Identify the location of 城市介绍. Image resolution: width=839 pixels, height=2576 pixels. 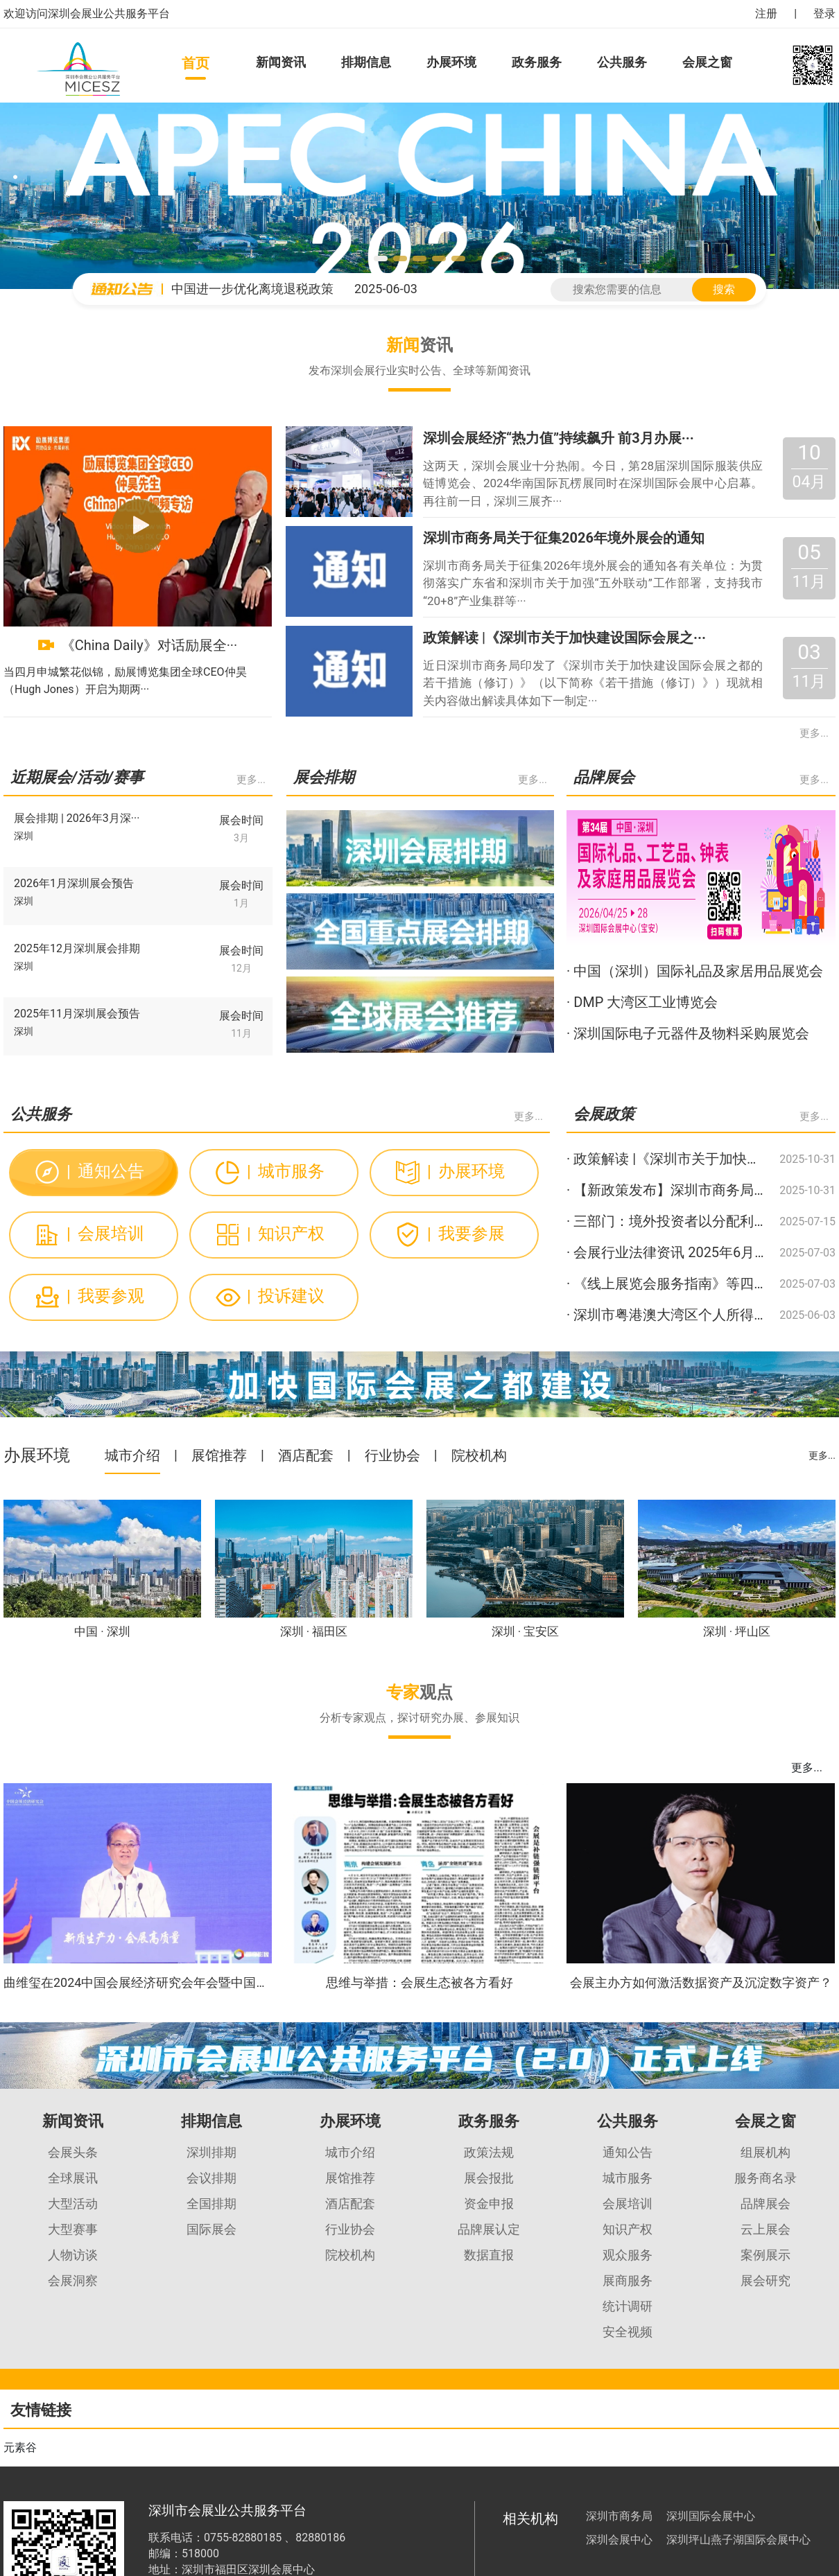
(132, 1455).